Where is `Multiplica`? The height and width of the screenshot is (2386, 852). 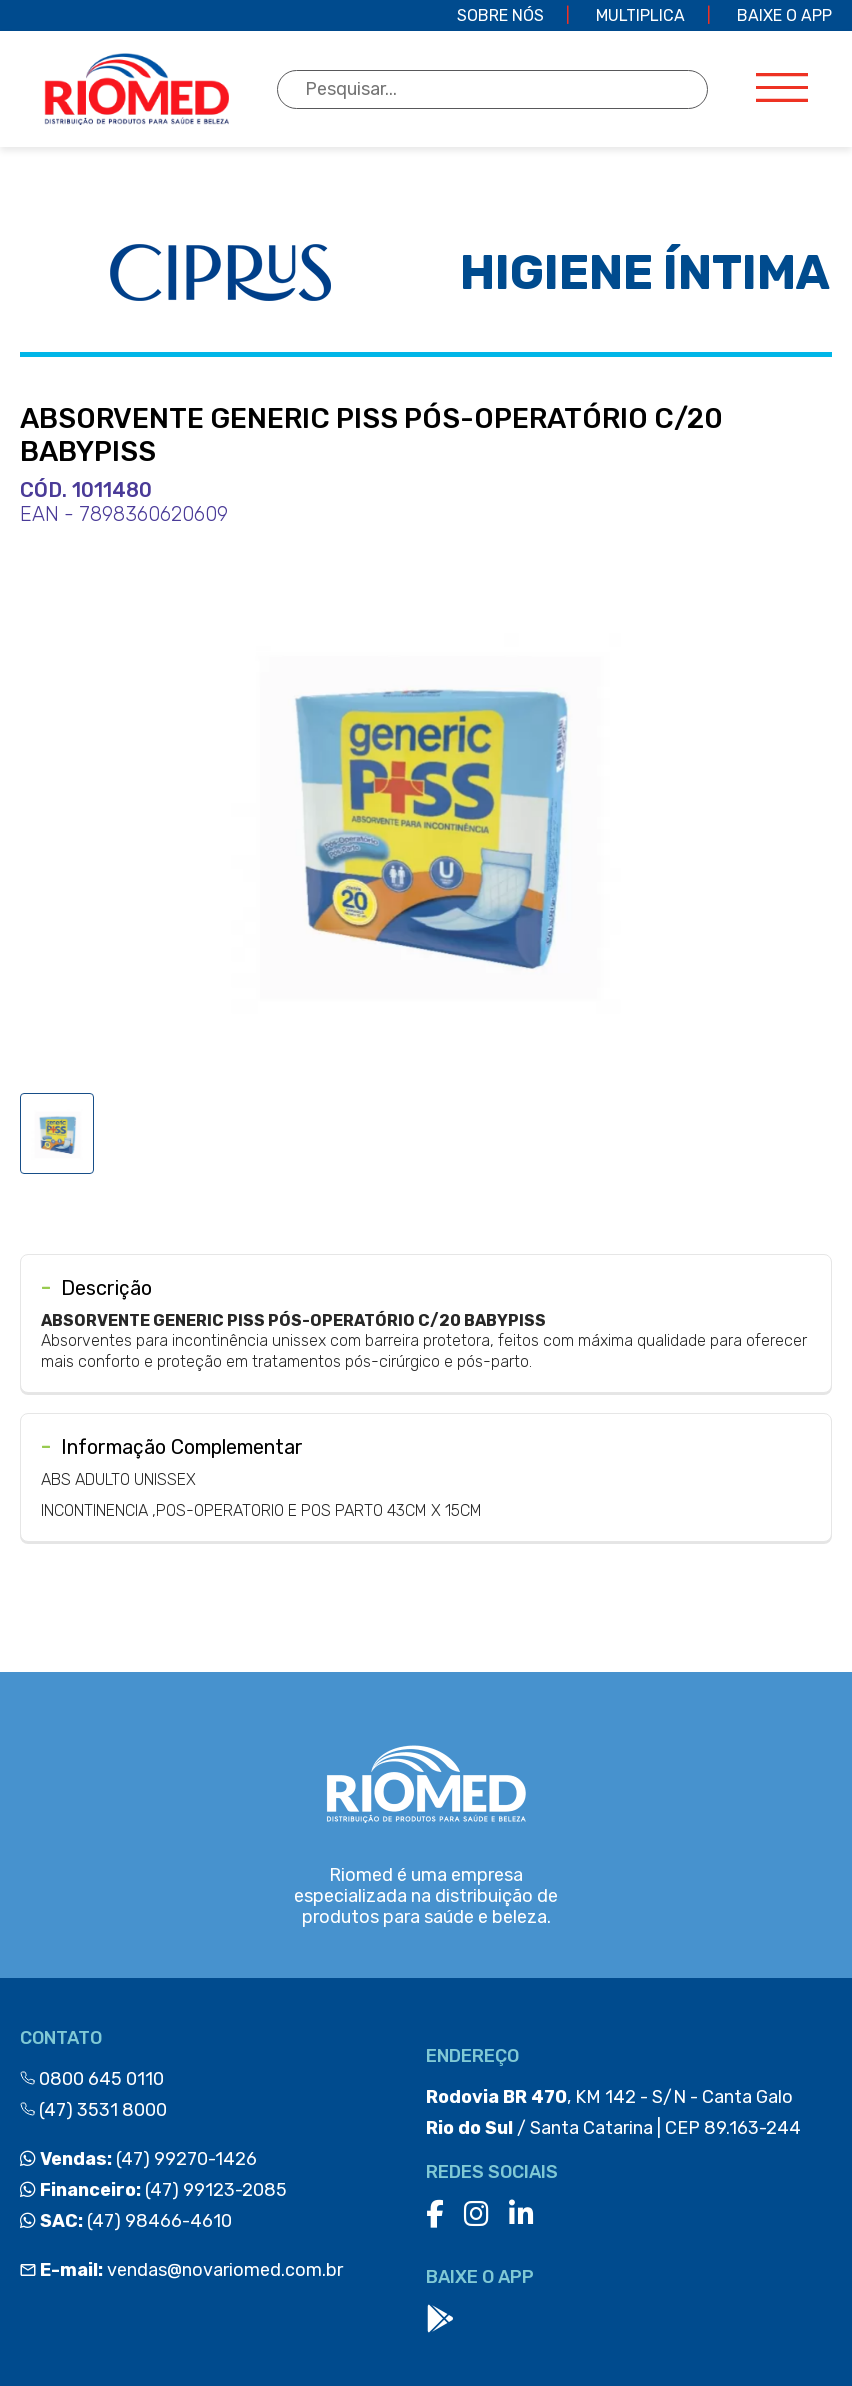
Multiplica is located at coordinates (640, 15).